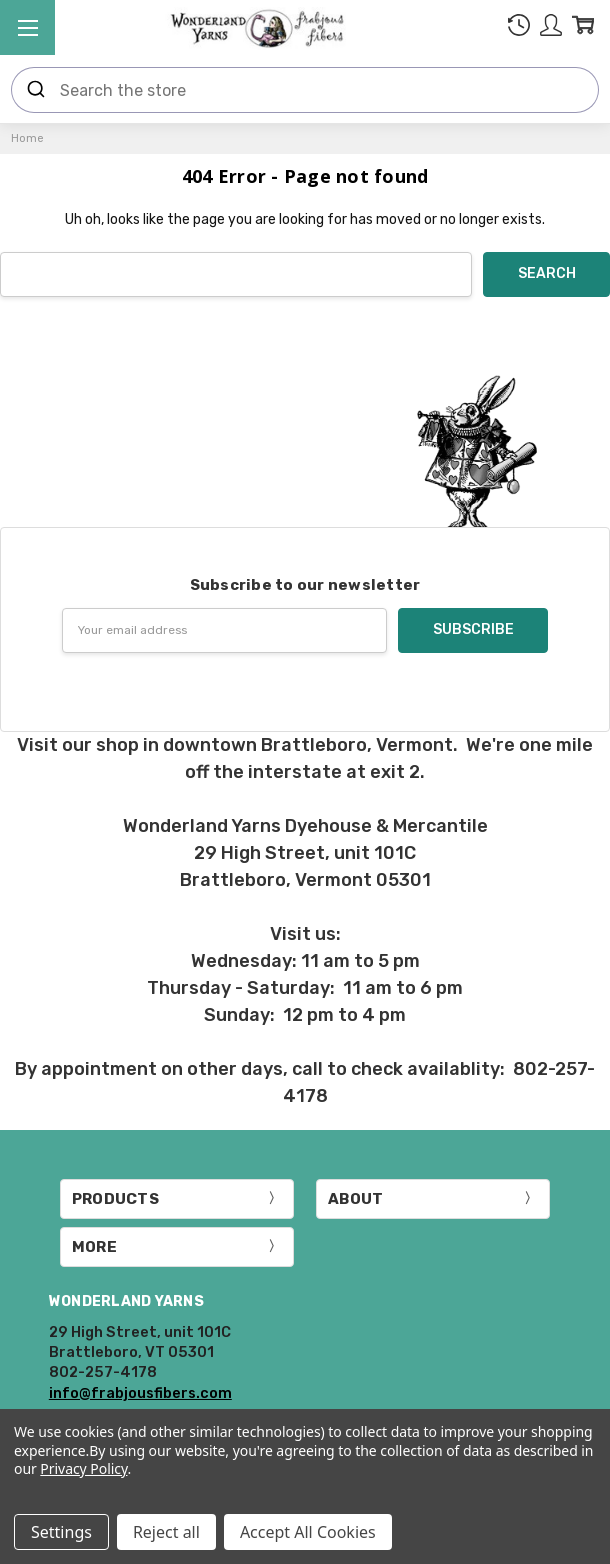  Describe the element at coordinates (308, 1532) in the screenshot. I see `Accept All Cookies` at that location.